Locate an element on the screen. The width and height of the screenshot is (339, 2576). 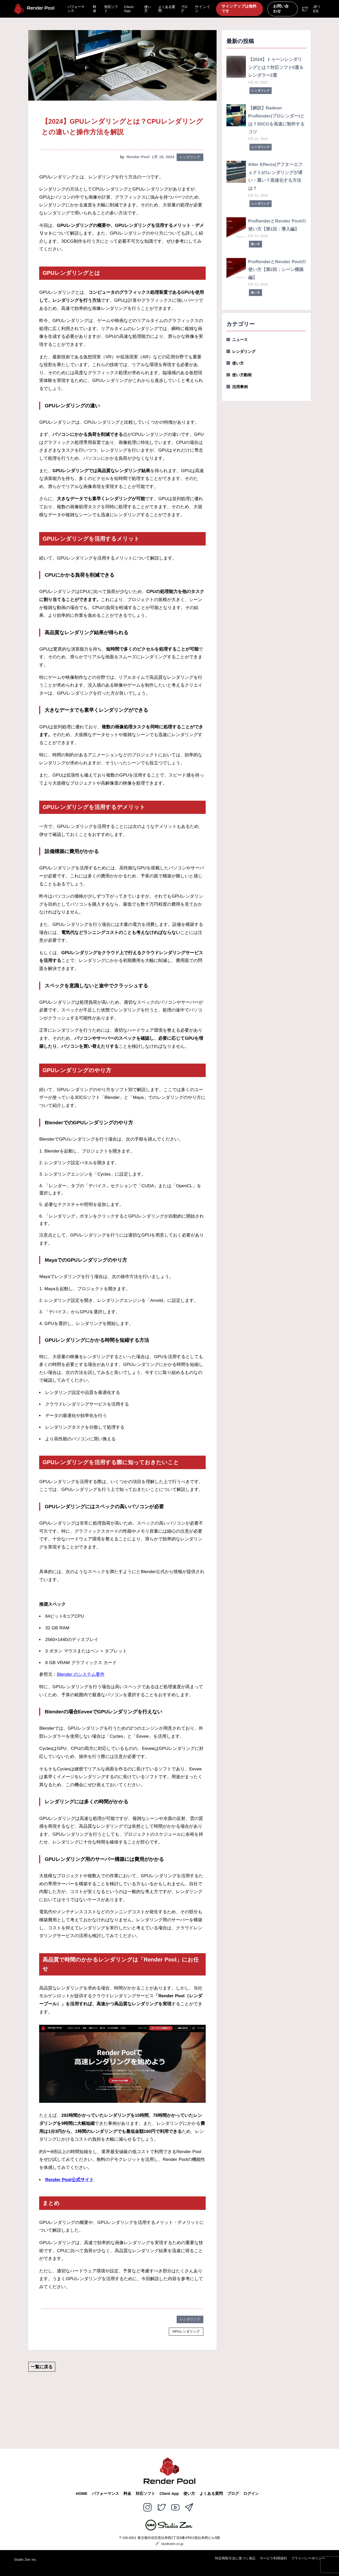
ニュース is located at coordinates (240, 340).